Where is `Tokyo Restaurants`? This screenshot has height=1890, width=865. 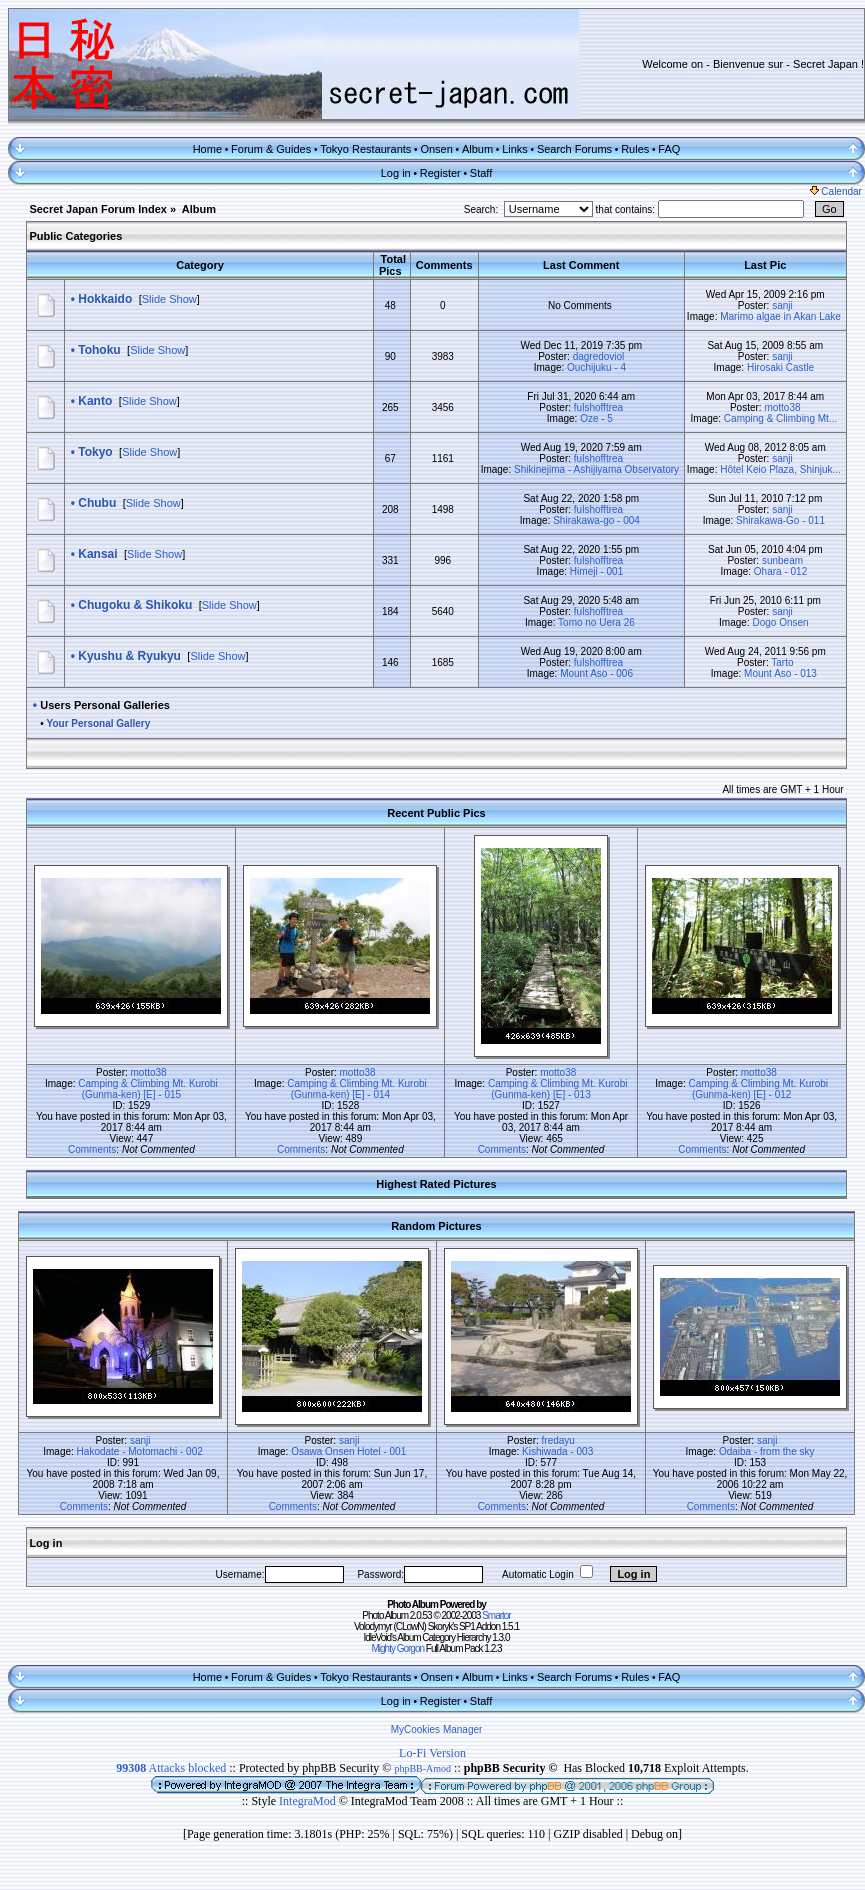 Tokyo Restaurants is located at coordinates (365, 149).